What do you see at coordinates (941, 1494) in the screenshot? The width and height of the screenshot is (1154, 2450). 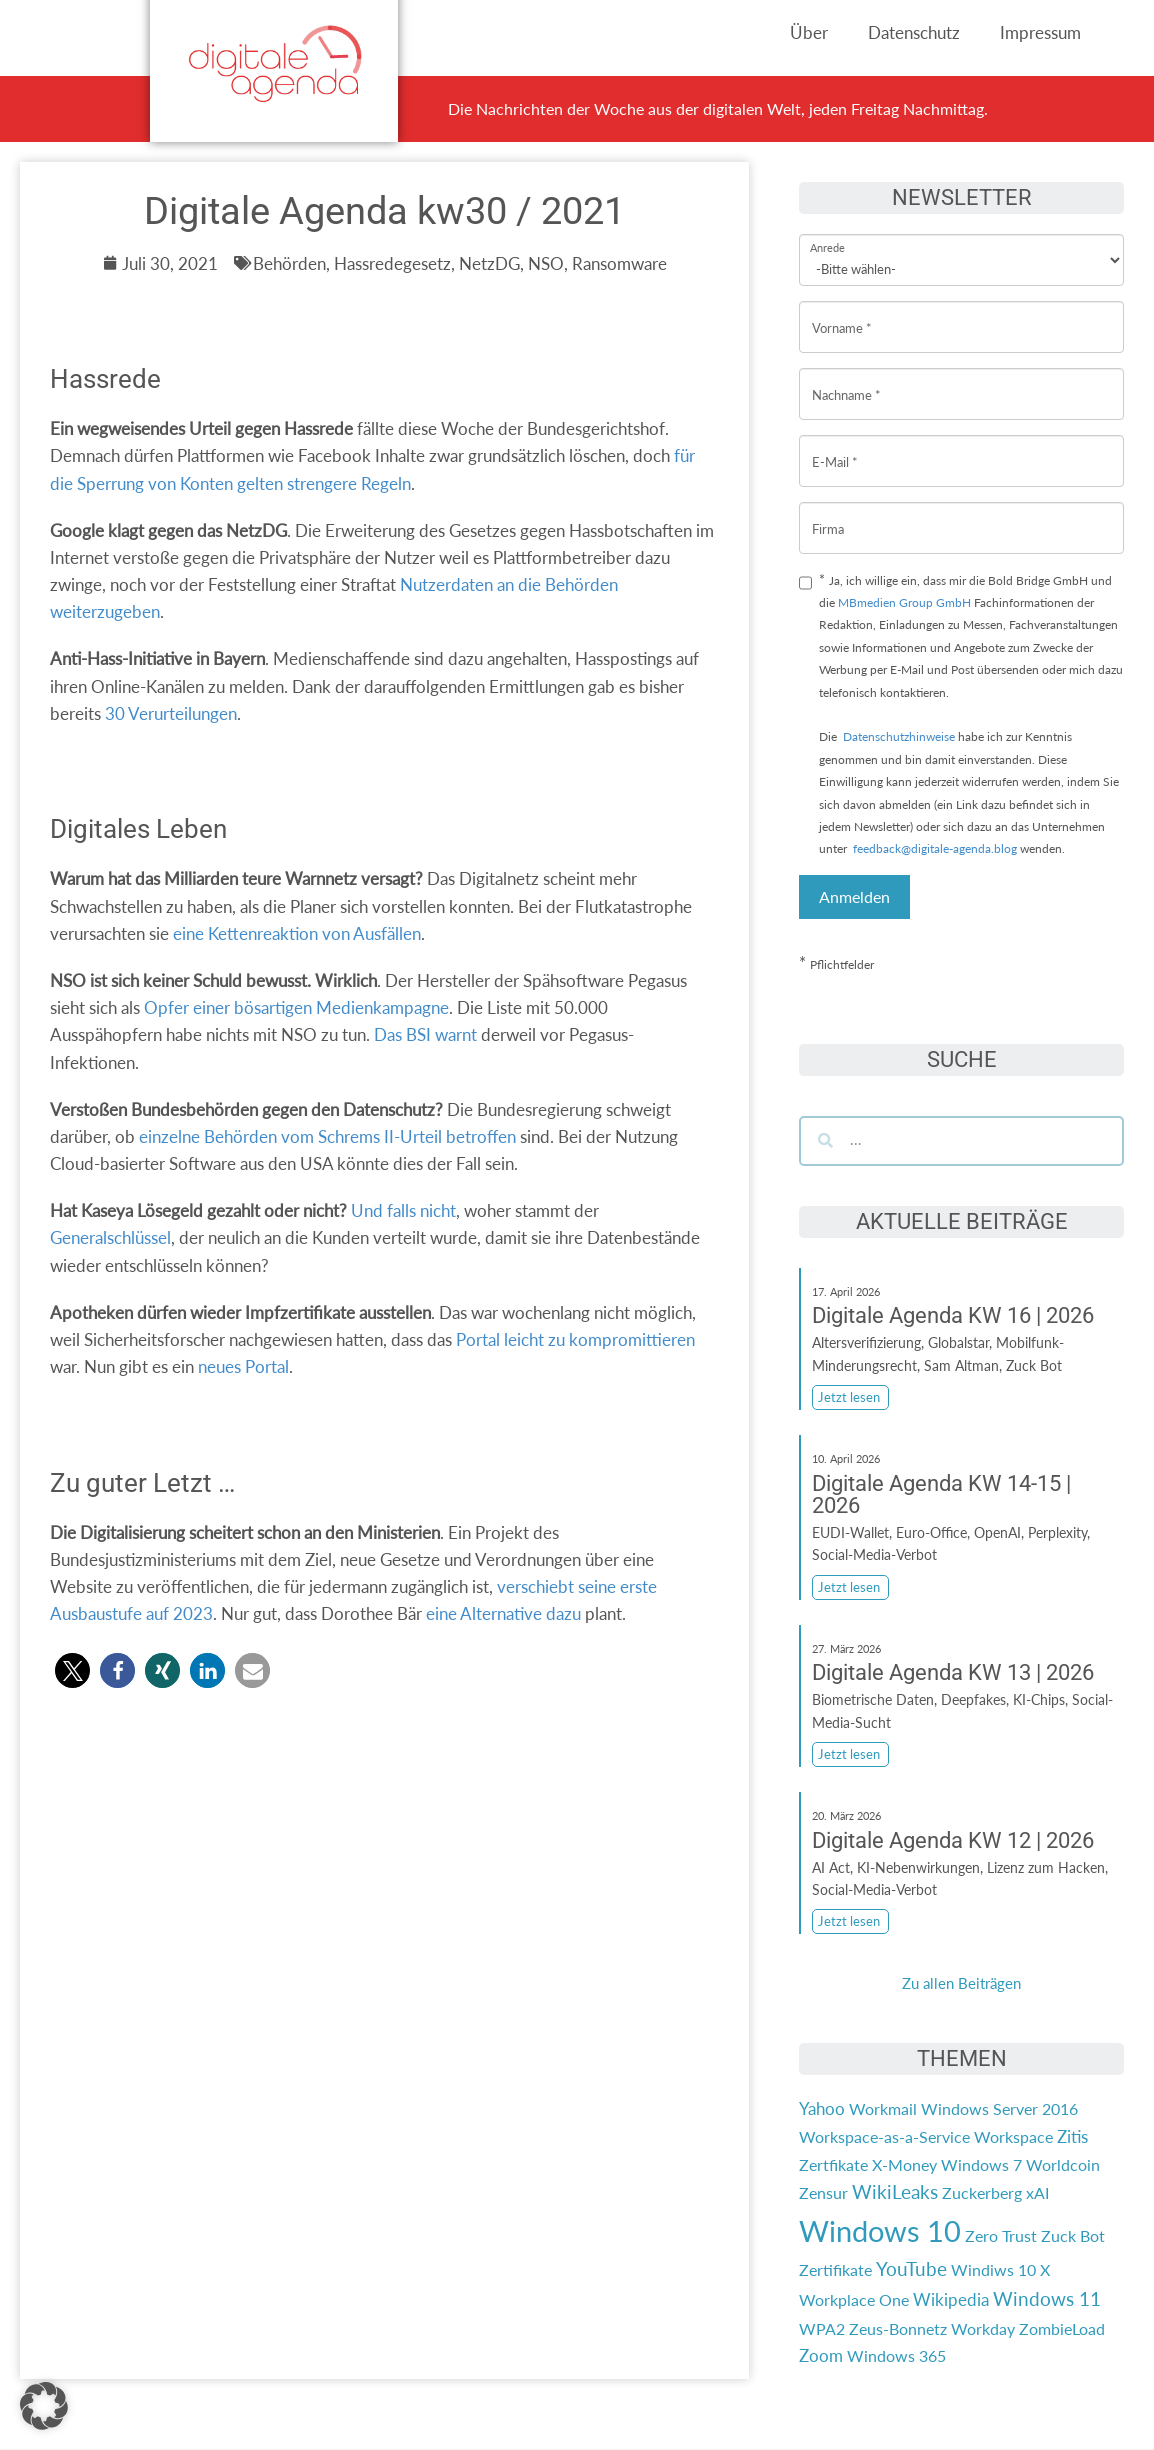 I see `Digitale Agenda KW 14-15 | 2026` at bounding box center [941, 1494].